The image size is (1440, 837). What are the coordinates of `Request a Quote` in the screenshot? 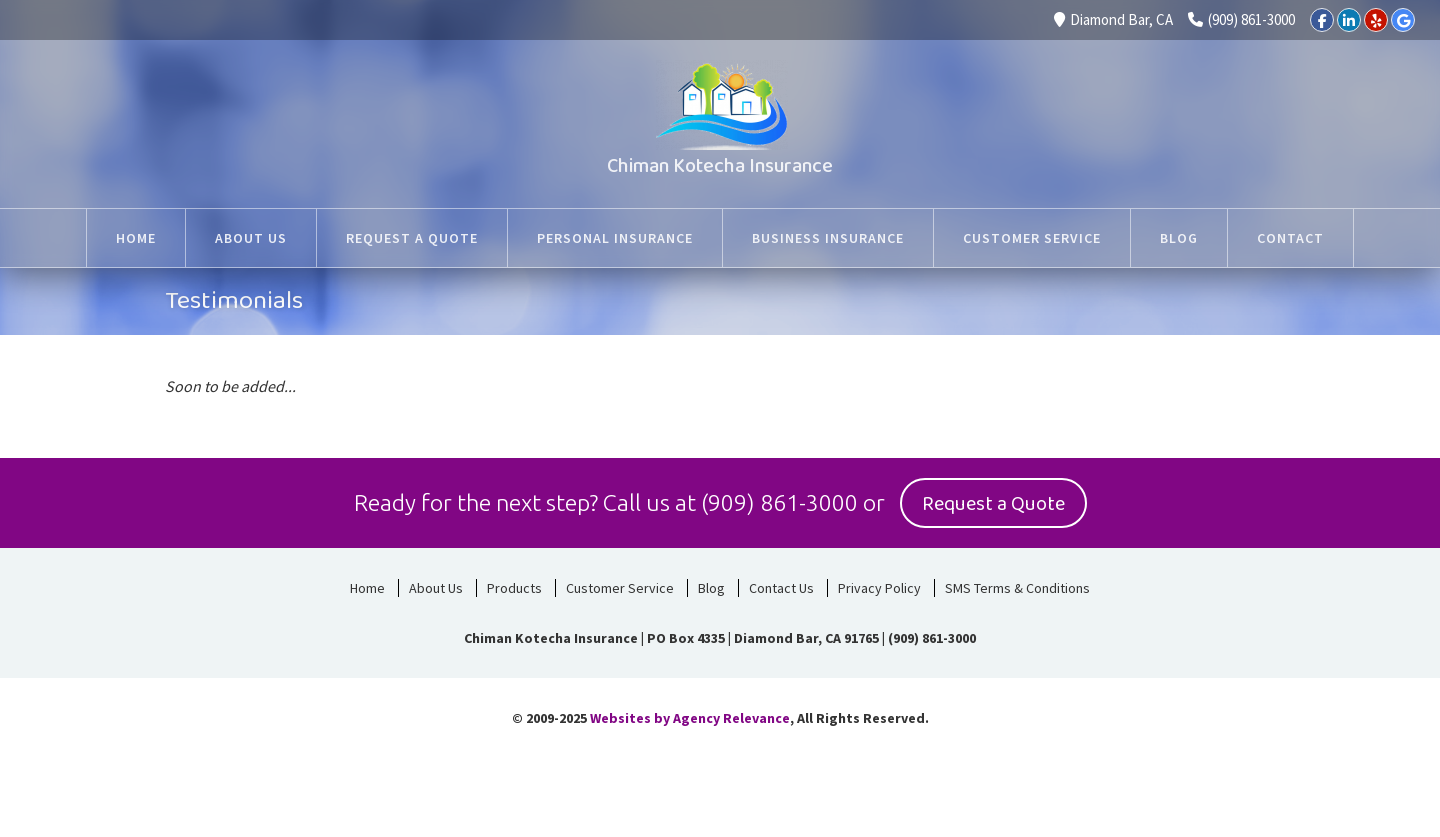 It's located at (993, 504).